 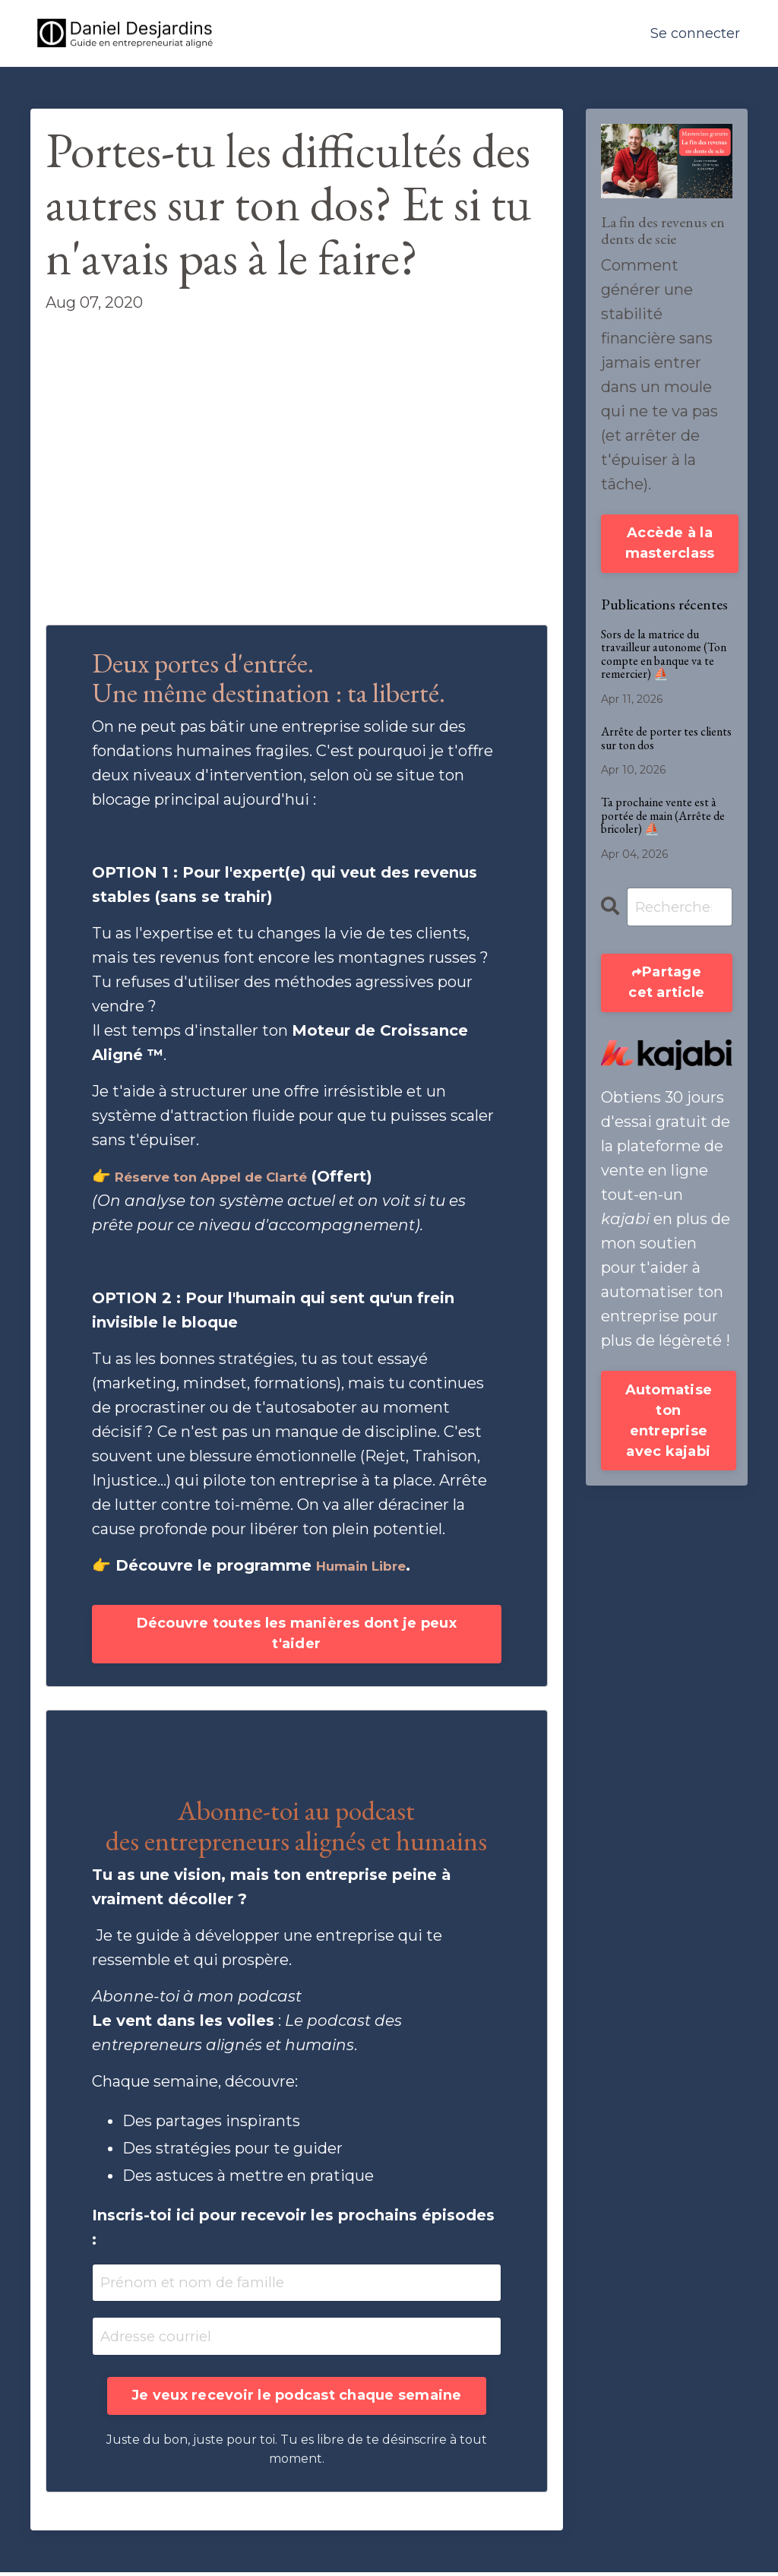 What do you see at coordinates (669, 1423) in the screenshot?
I see `Automatise ton entreprise avec kajabi` at bounding box center [669, 1423].